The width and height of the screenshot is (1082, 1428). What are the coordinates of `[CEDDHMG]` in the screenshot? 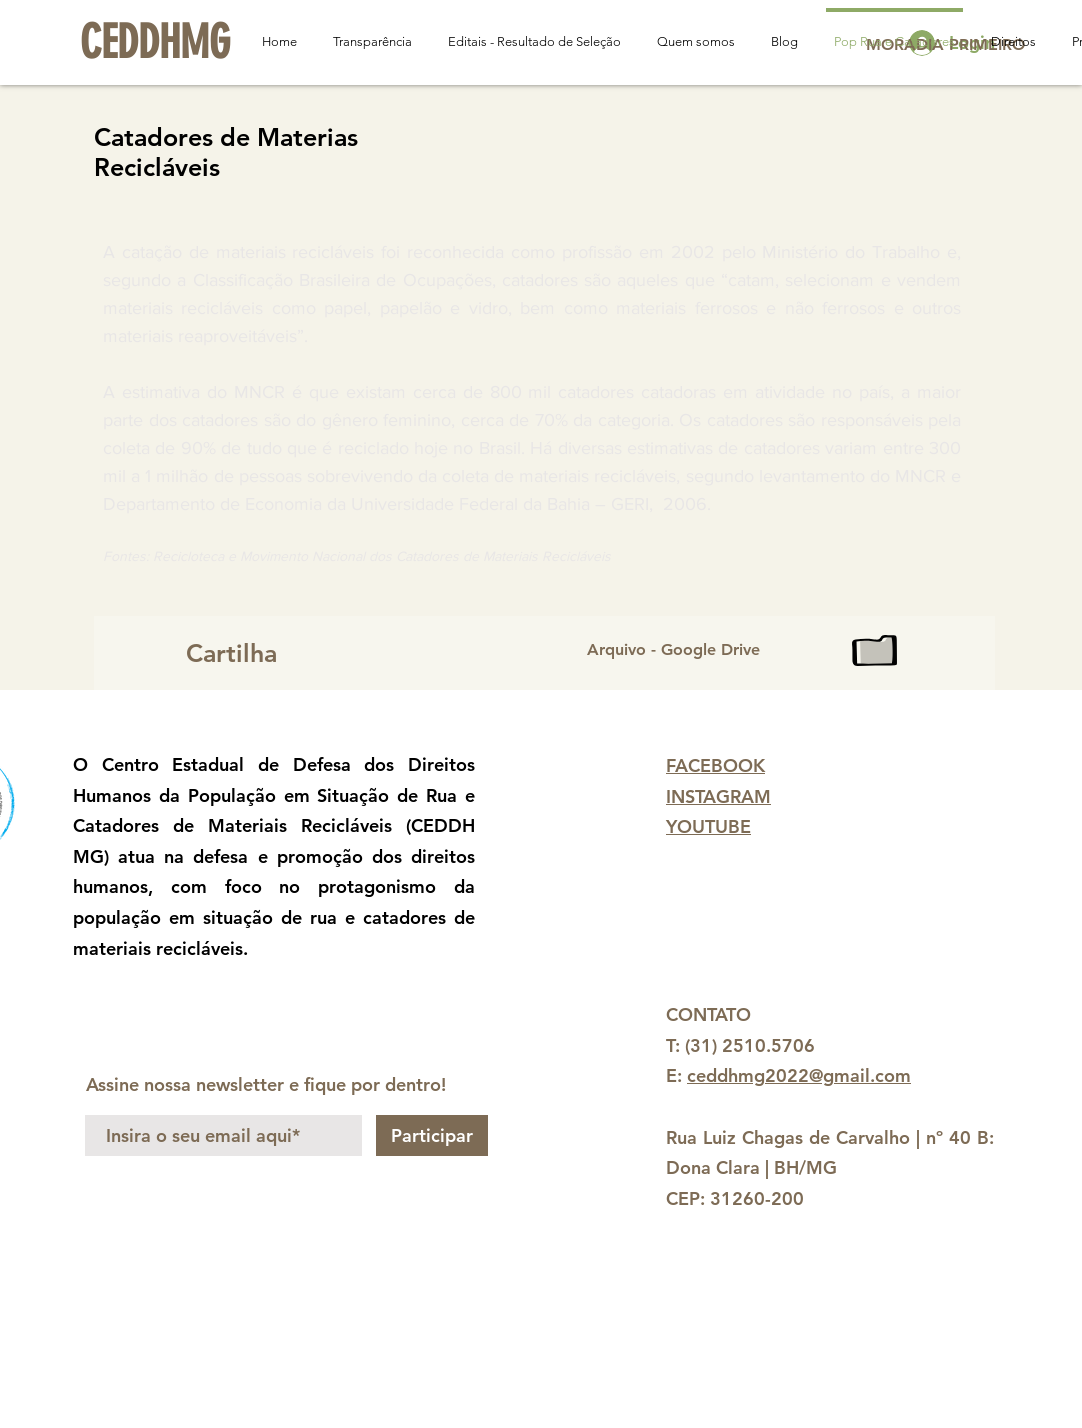 It's located at (155, 43).